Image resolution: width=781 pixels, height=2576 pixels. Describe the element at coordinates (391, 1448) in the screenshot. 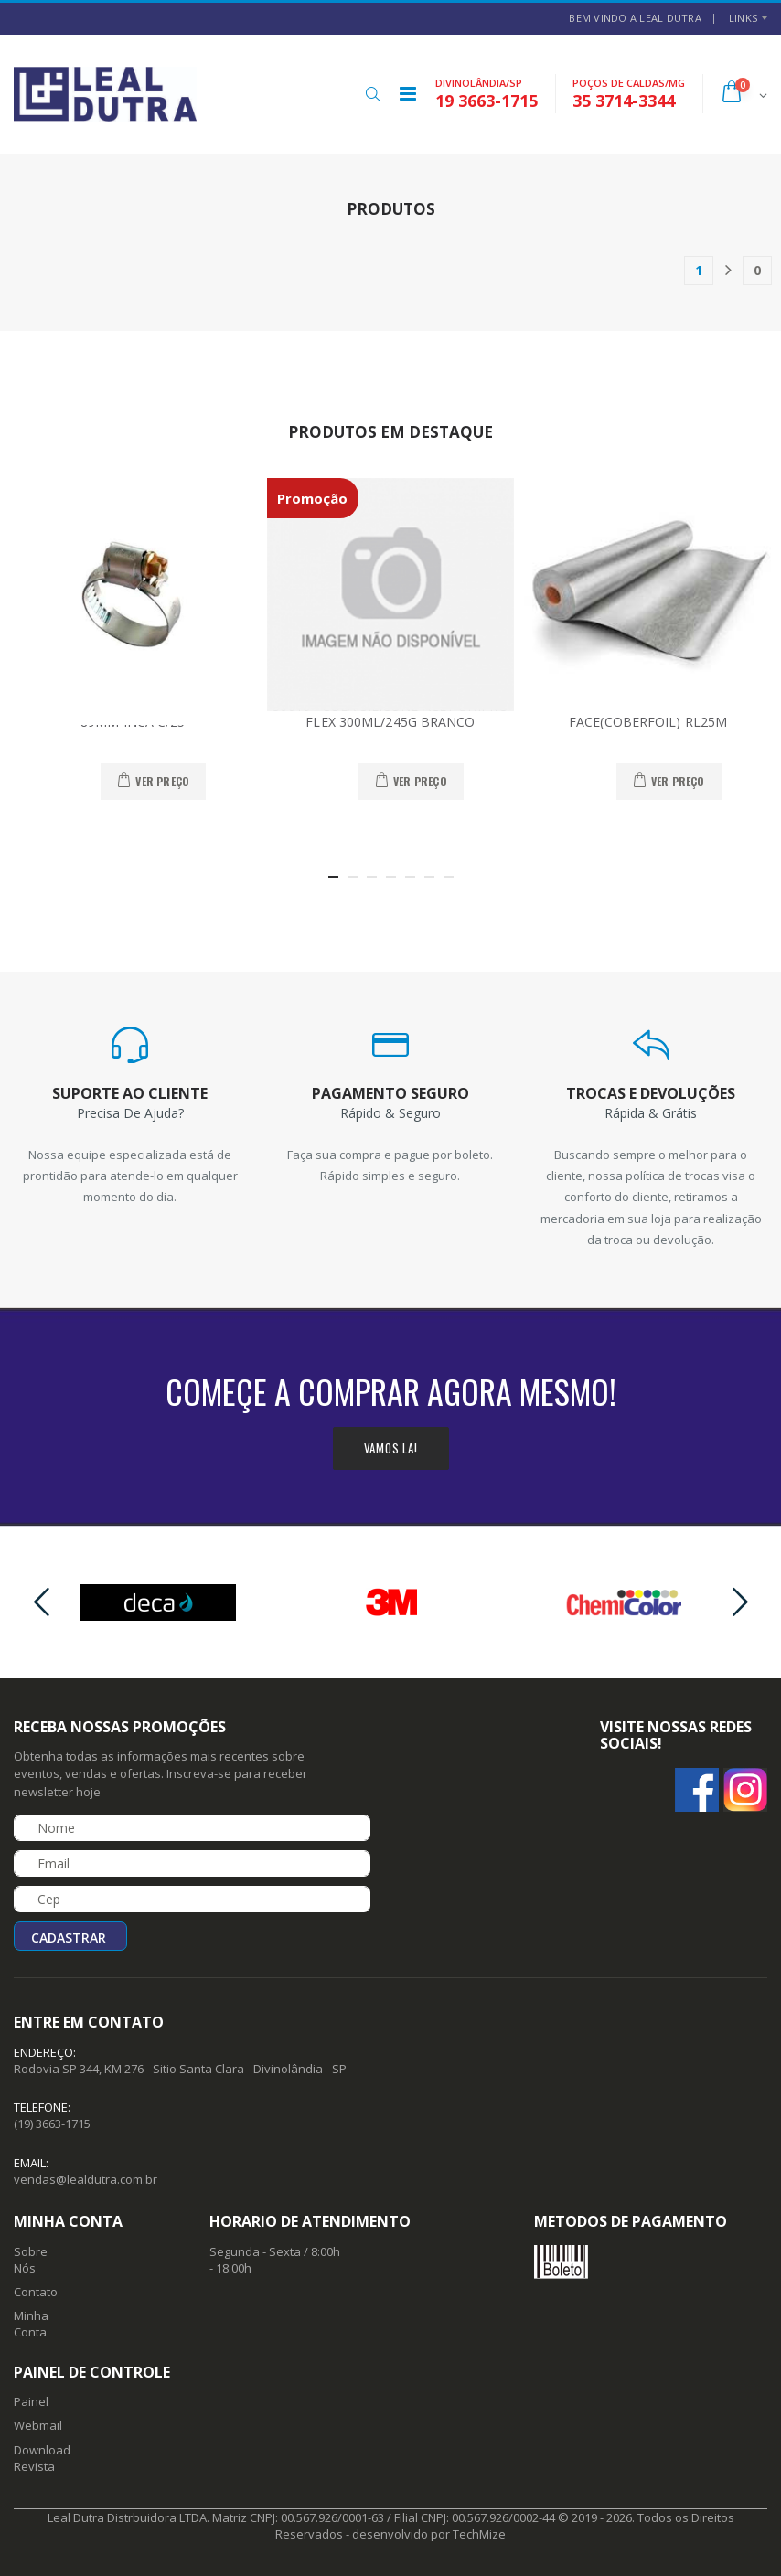

I see `Vamos la!` at that location.